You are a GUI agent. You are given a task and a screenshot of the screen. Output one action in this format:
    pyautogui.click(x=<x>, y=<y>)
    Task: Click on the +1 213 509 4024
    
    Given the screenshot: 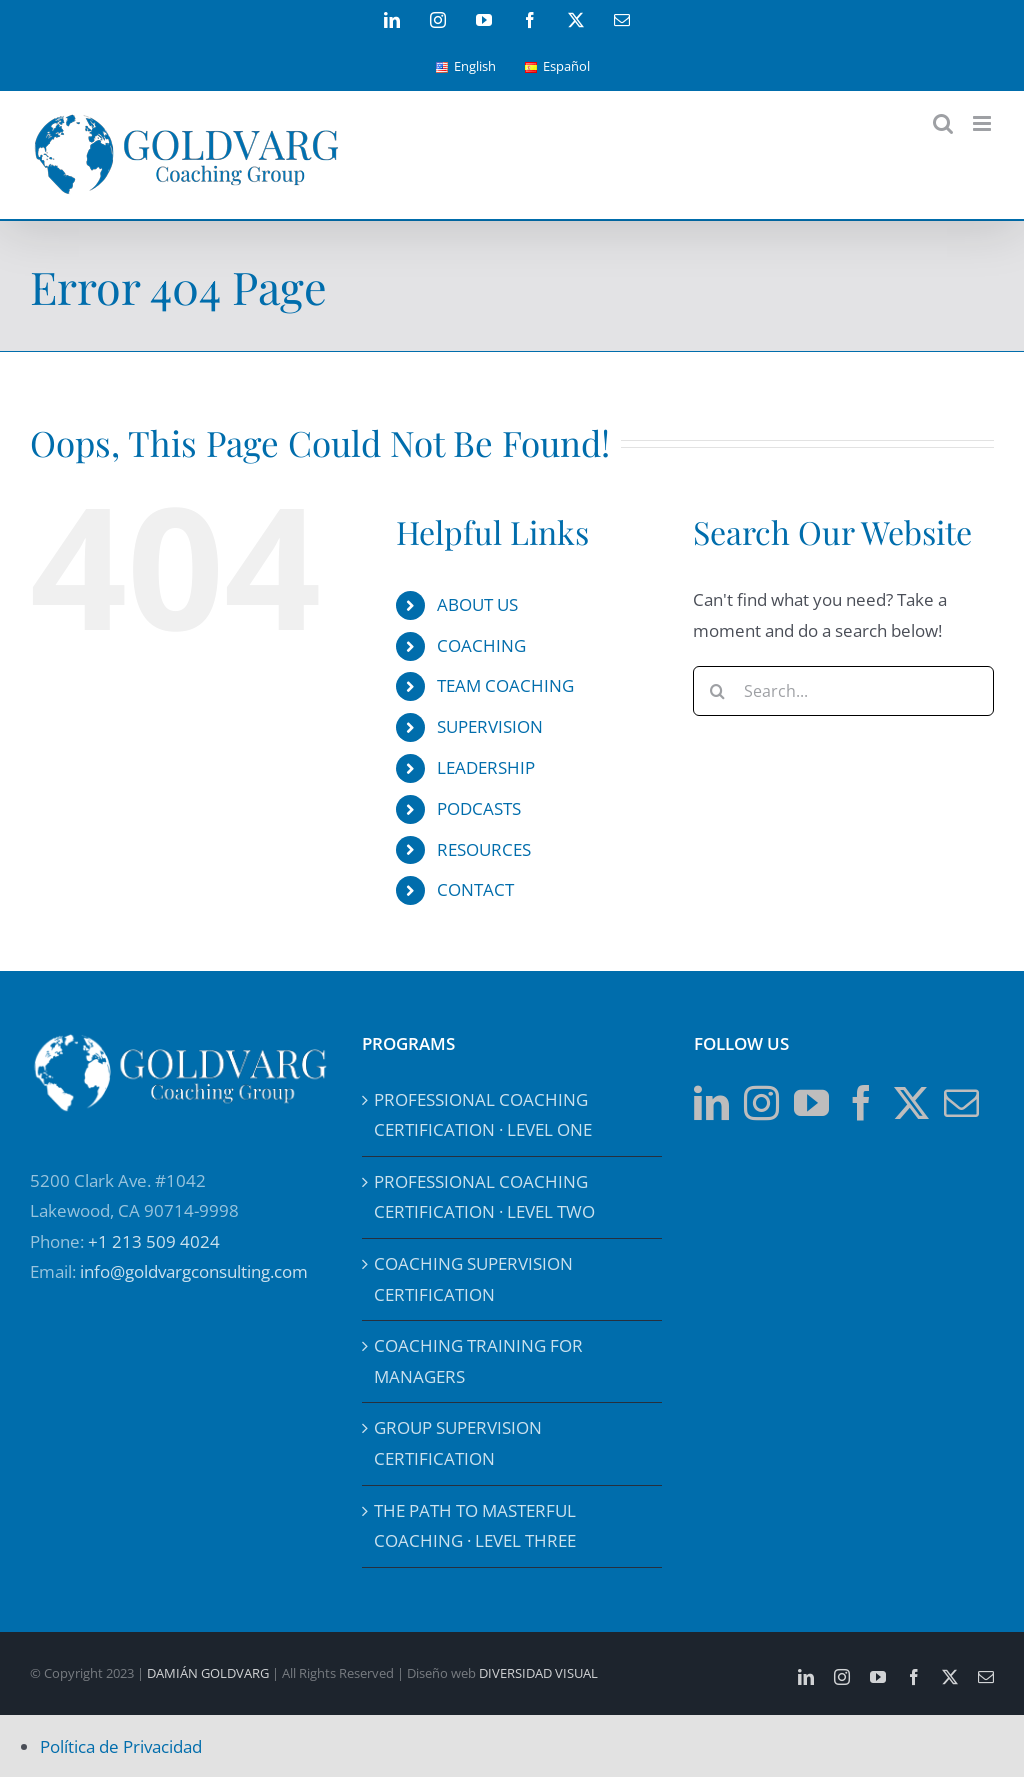 What is the action you would take?
    pyautogui.click(x=154, y=1241)
    